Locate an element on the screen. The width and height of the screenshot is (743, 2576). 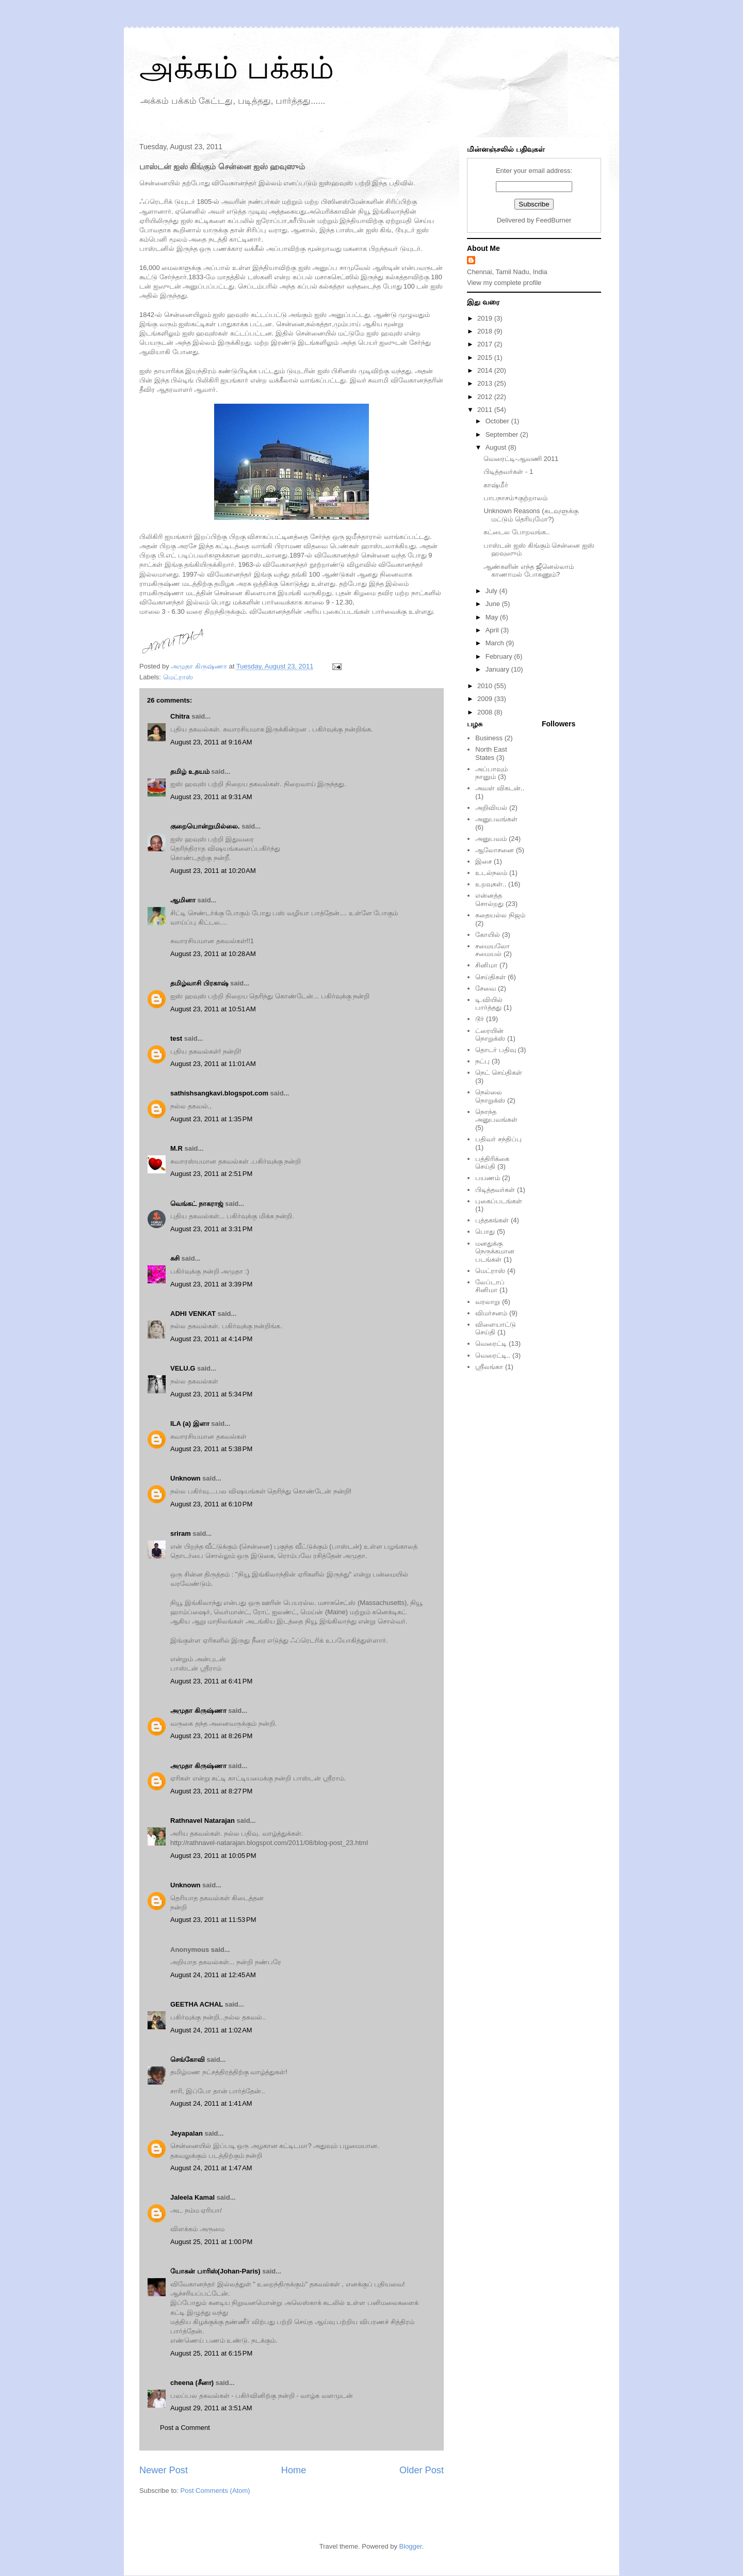
Jeyapalan is located at coordinates (186, 2133).